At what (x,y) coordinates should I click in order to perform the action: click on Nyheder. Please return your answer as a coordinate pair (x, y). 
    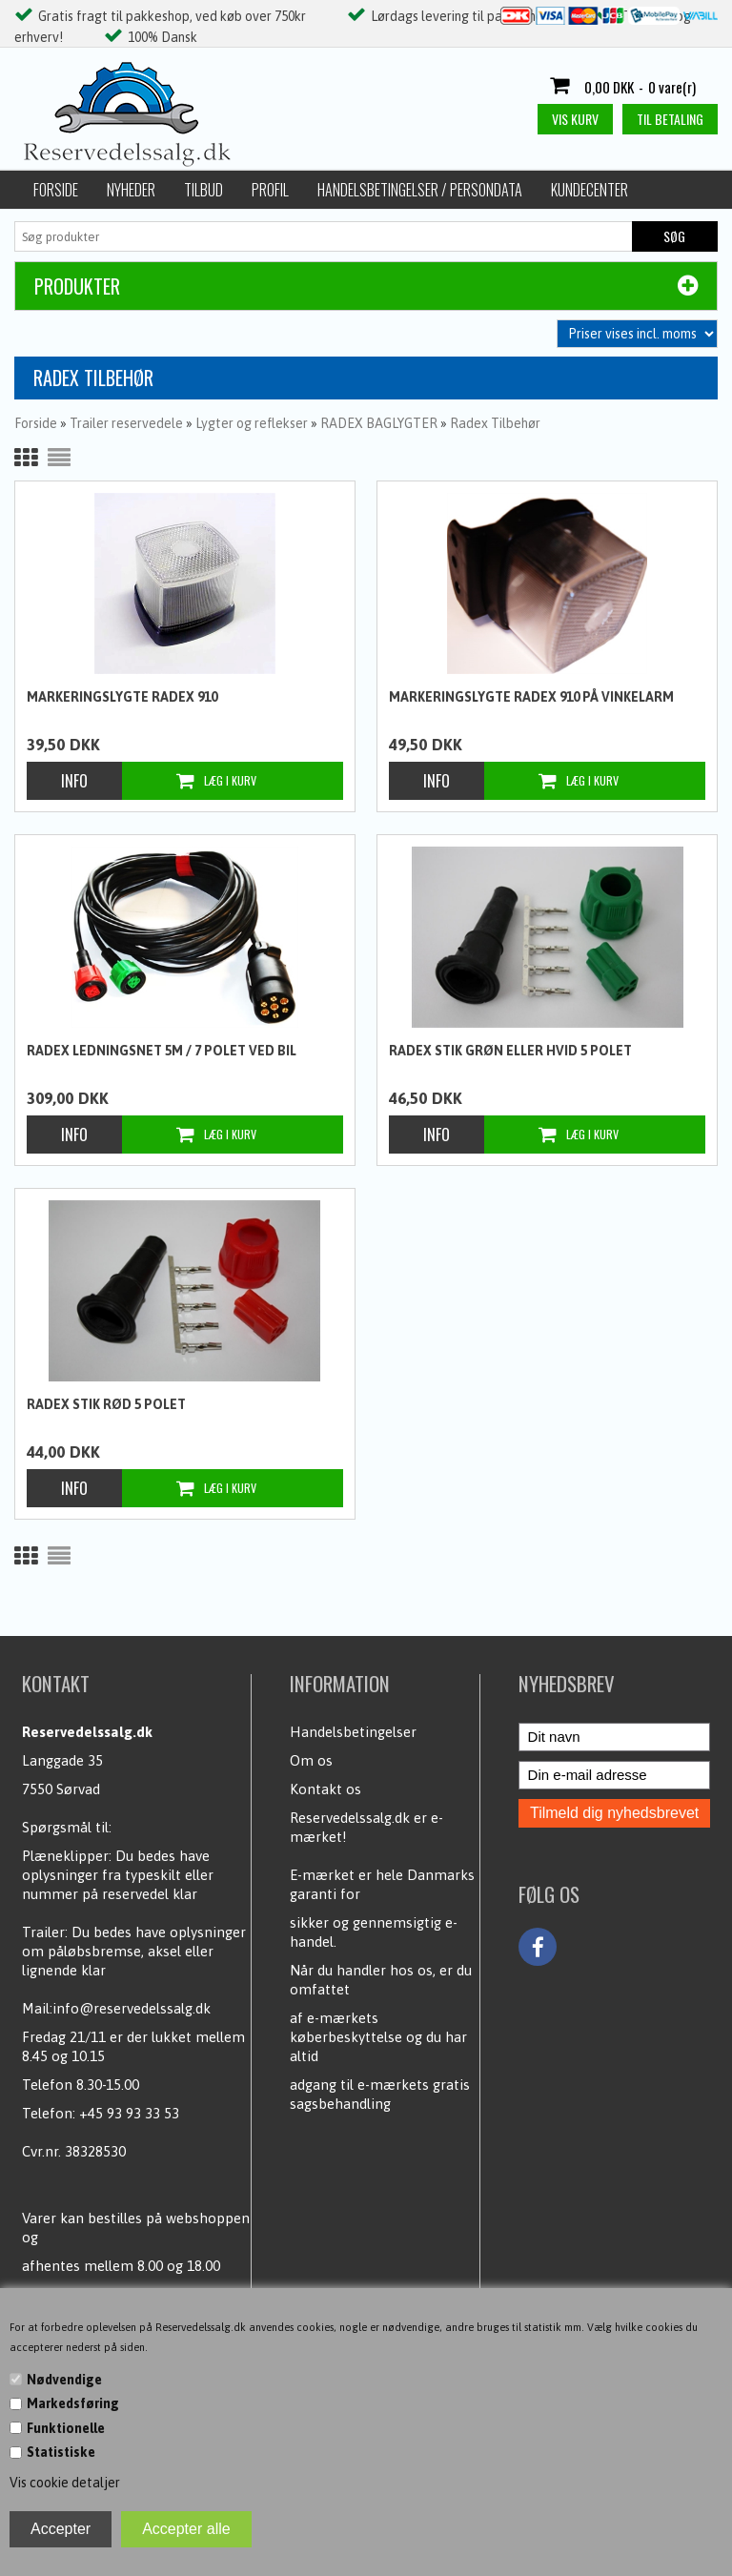
    Looking at the image, I should click on (131, 189).